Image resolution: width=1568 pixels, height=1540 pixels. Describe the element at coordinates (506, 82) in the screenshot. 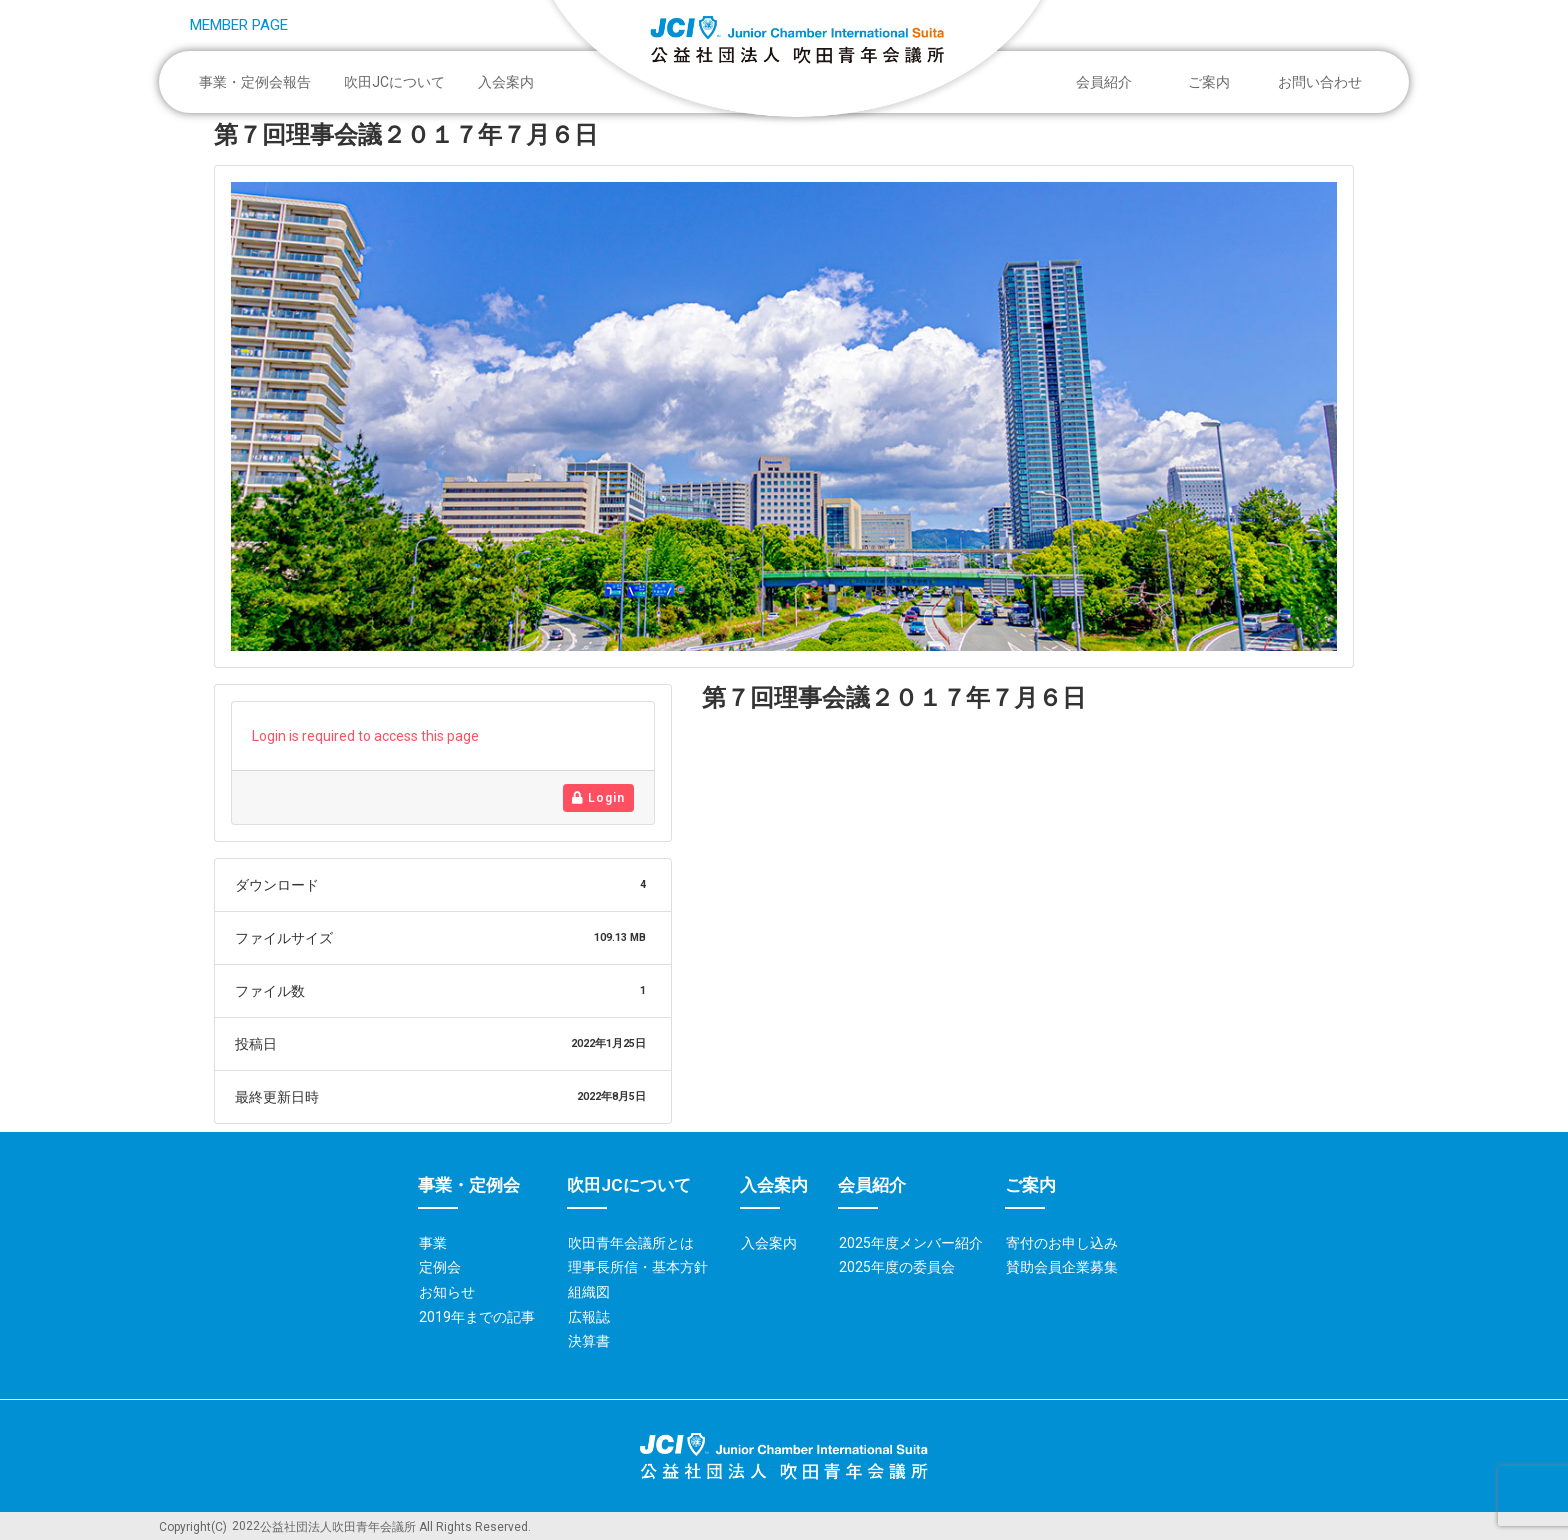

I see `入会案内` at that location.